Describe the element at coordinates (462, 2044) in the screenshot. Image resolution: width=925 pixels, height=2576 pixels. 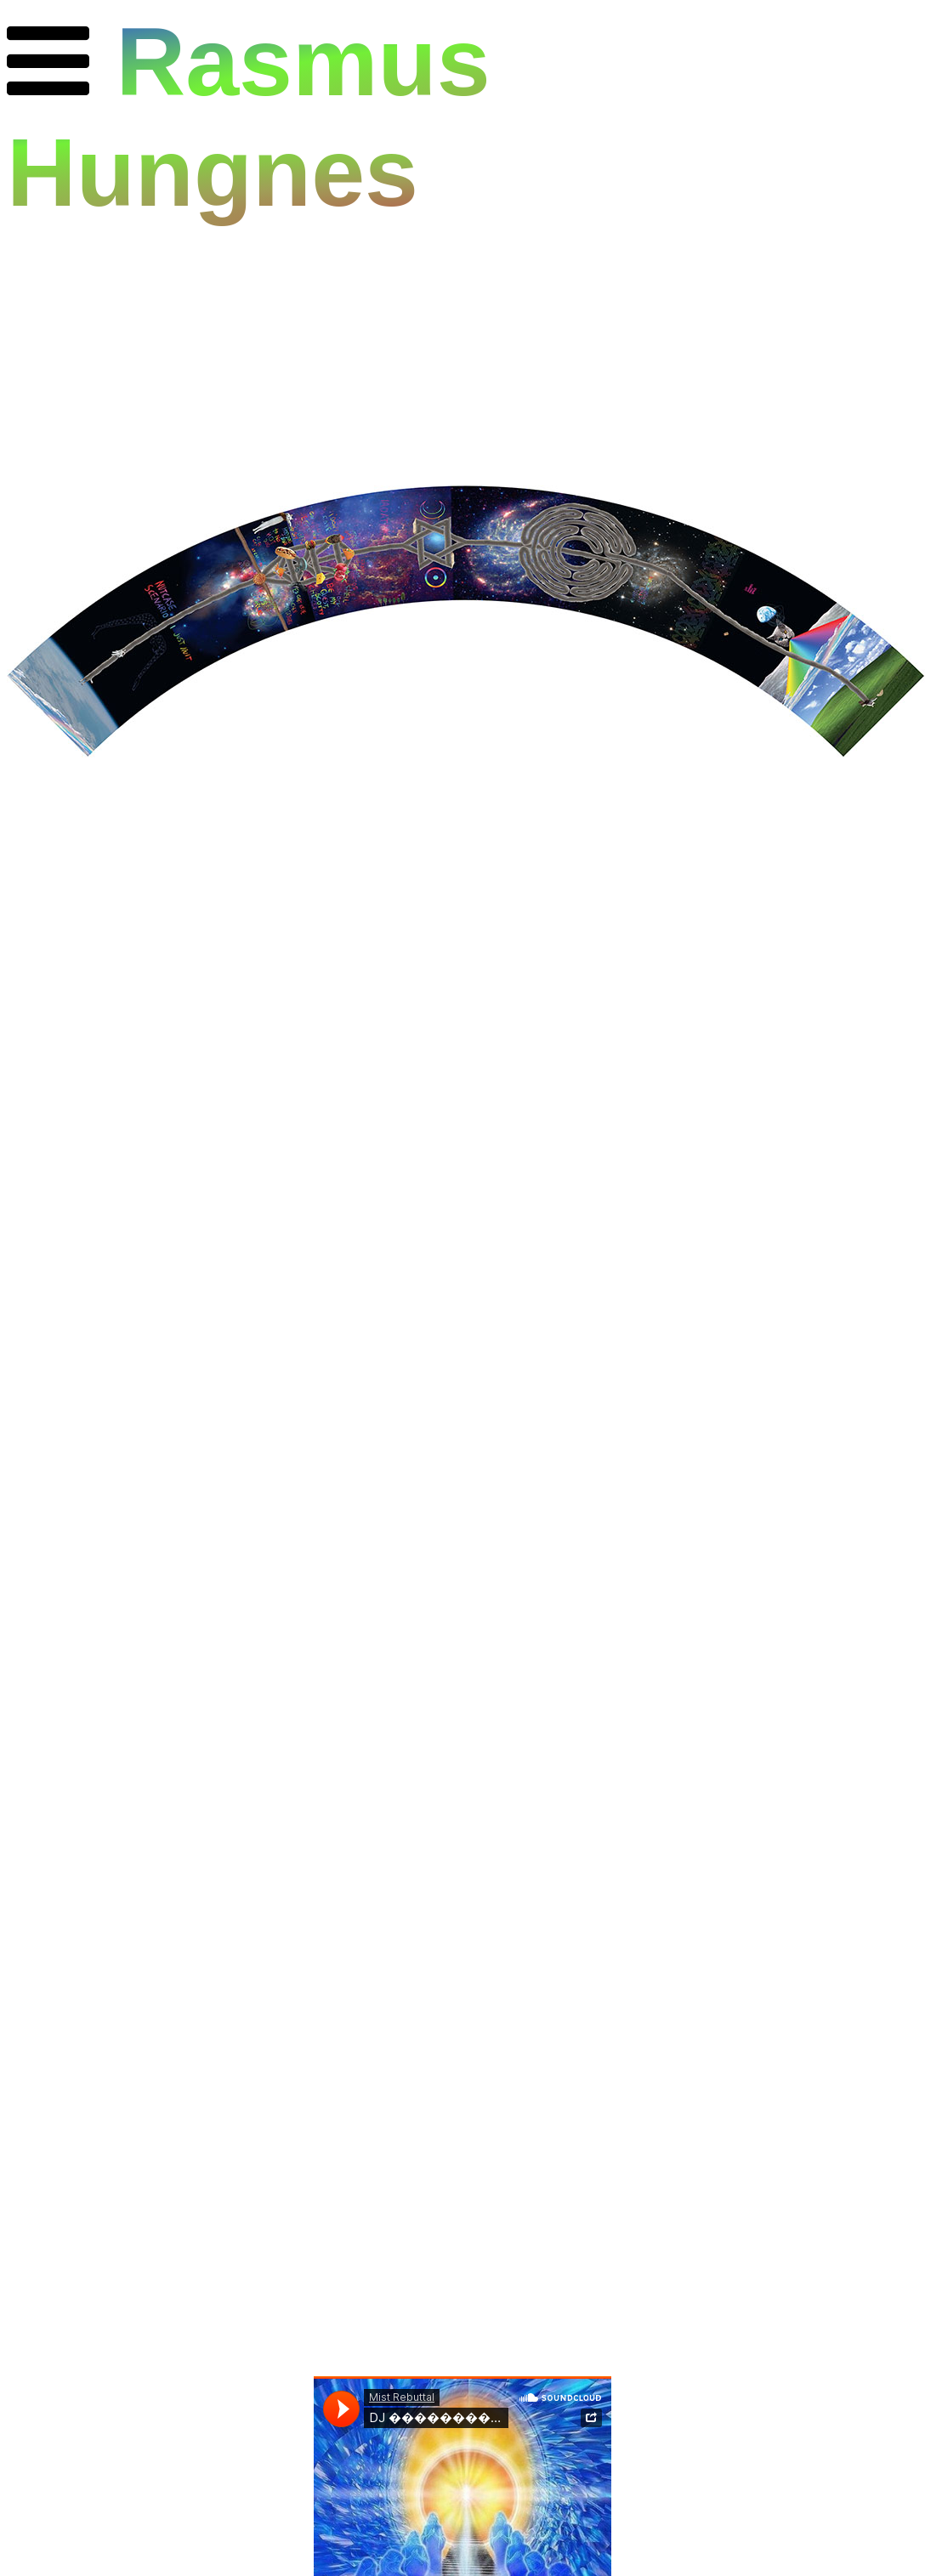
I see `<a href="https://mistrebuttal.bandcamp.com/album/megha-d-nce-vol-05">MEGHA DꓵNCE VOL 0.5 by Mist Rebuttal</a>` at that location.